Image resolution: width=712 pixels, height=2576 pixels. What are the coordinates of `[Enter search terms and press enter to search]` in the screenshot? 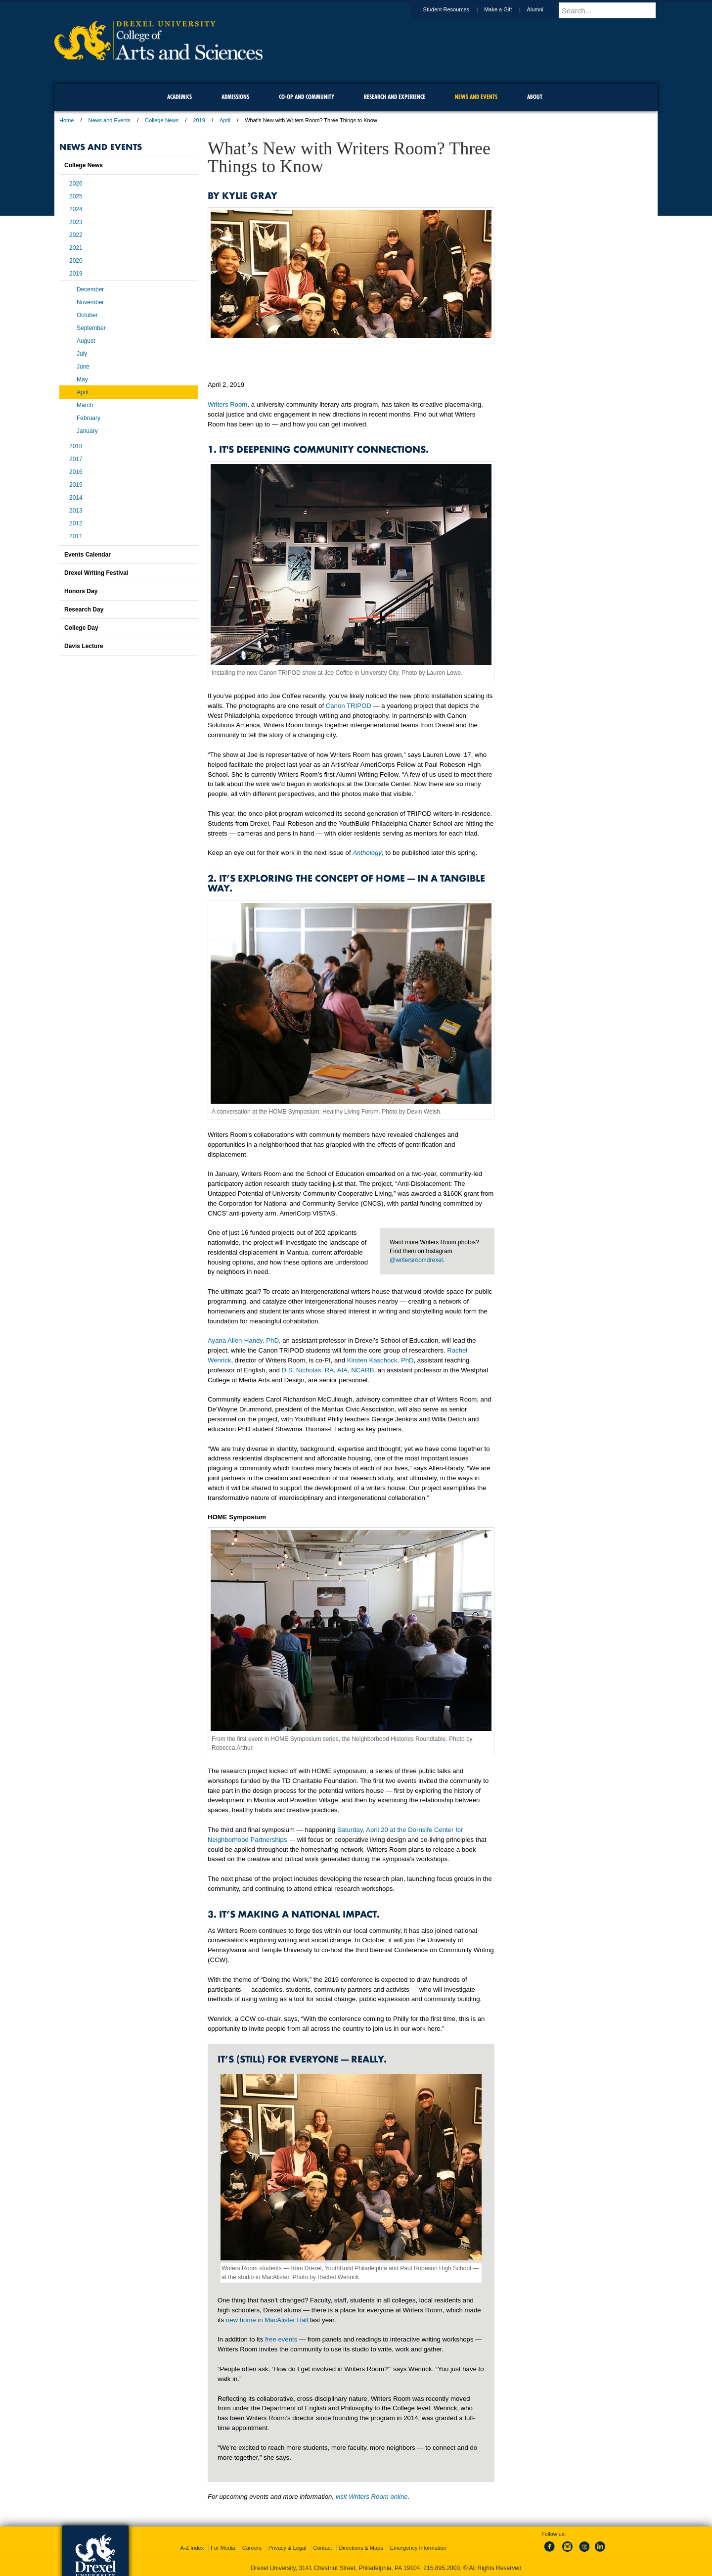 It's located at (612, 10).